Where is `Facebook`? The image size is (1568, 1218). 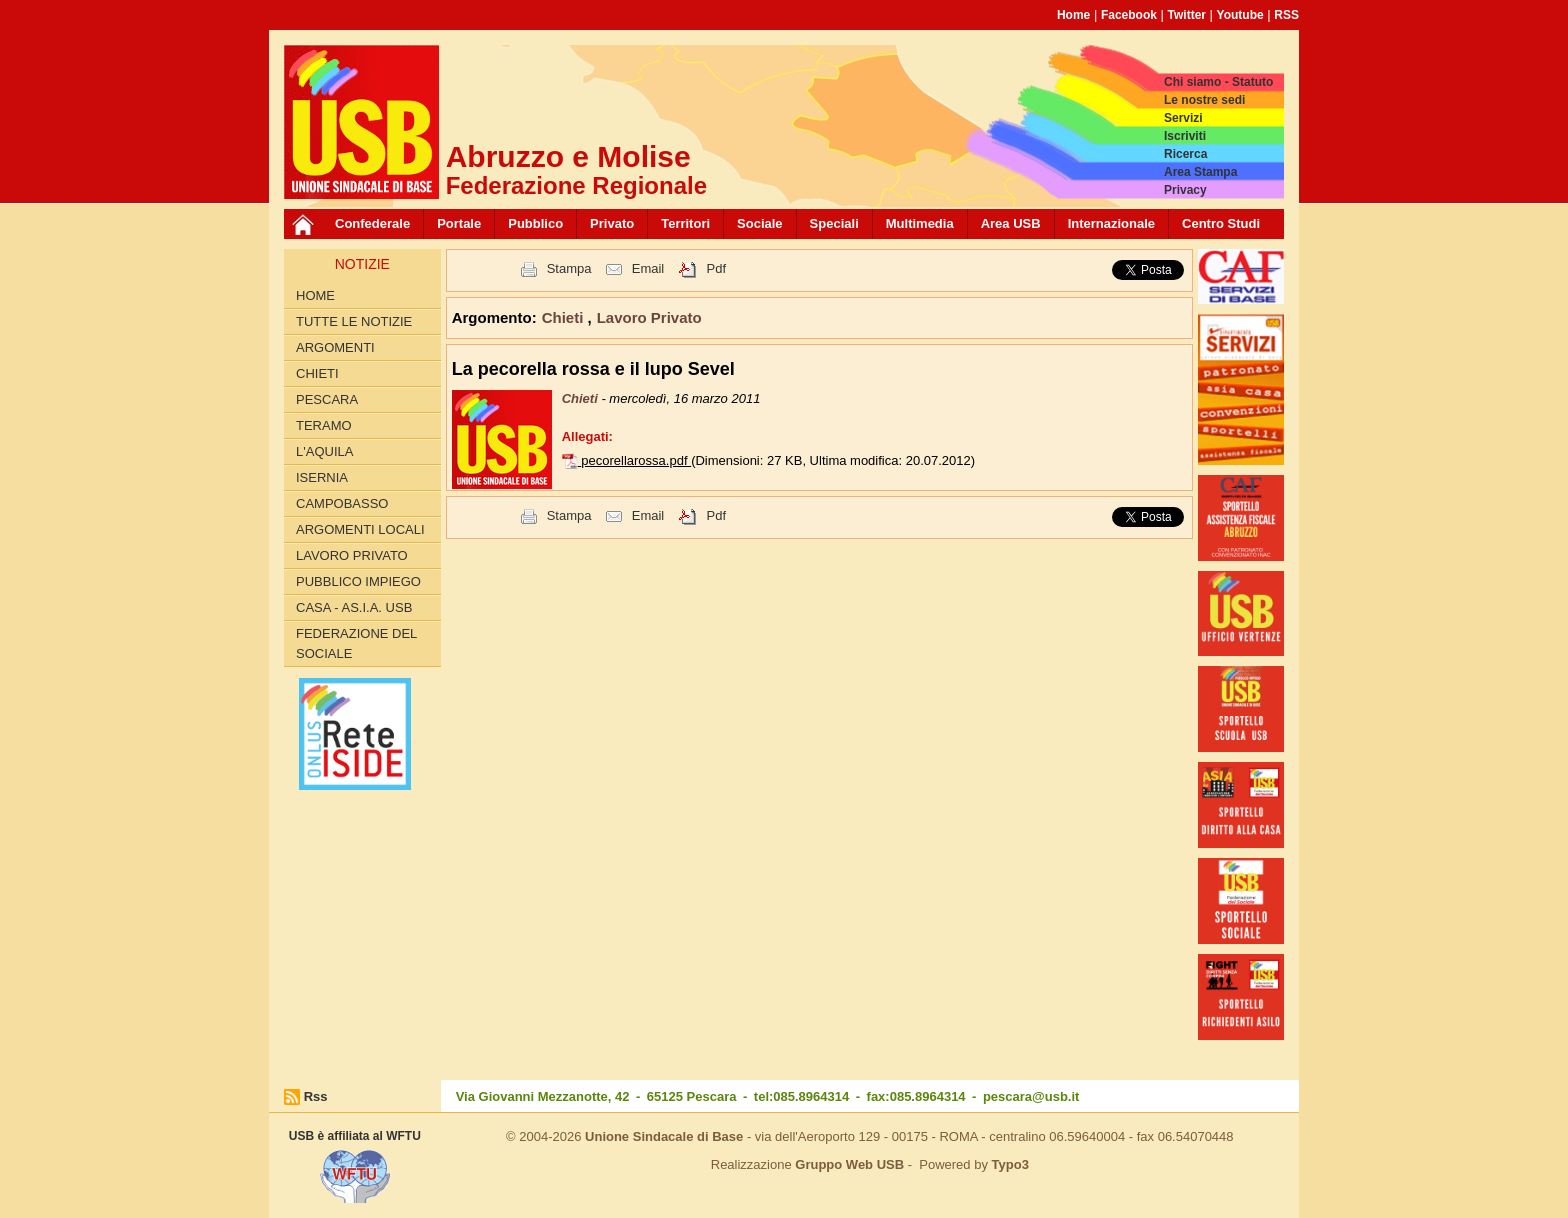
Facebook is located at coordinates (1129, 15).